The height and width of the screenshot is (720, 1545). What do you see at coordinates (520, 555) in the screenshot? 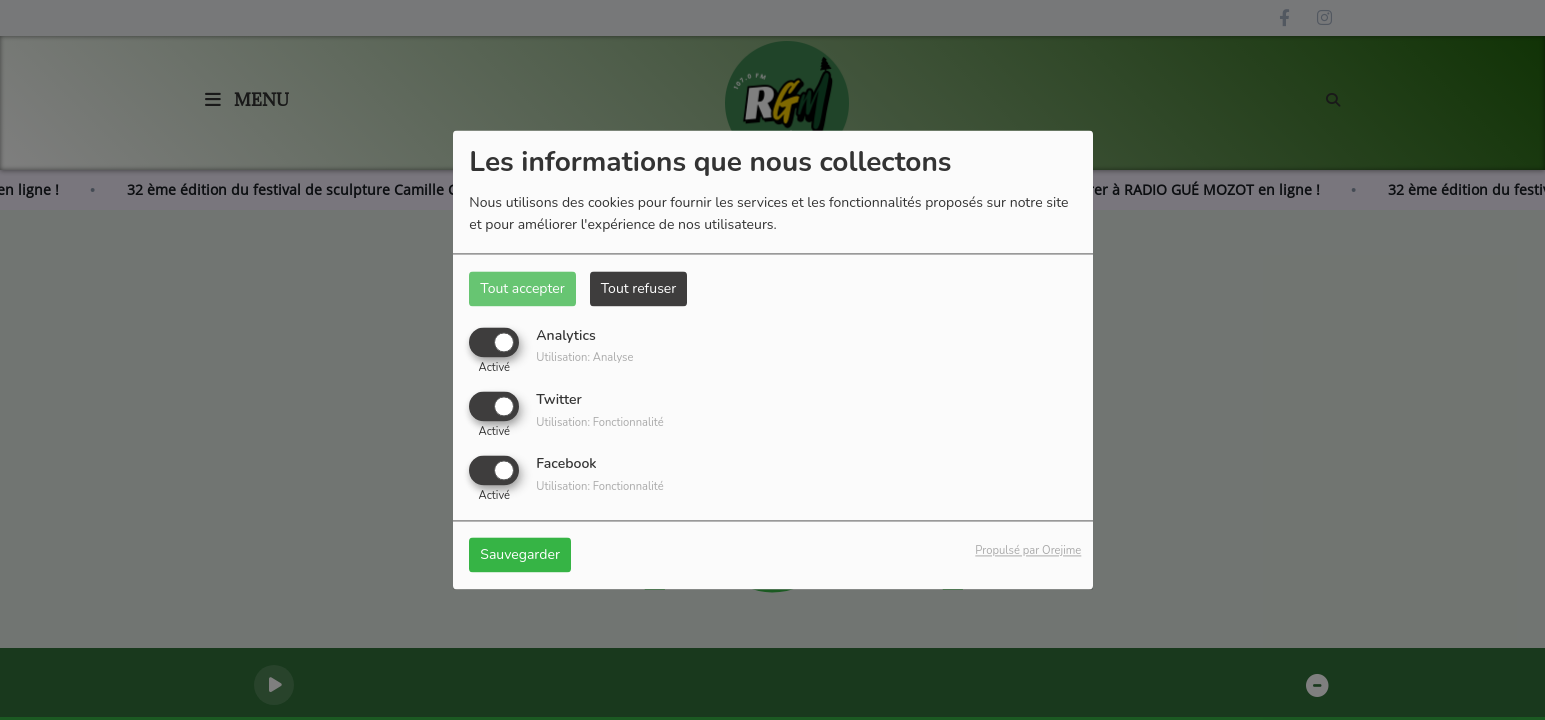
I see `Sauvegarder` at bounding box center [520, 555].